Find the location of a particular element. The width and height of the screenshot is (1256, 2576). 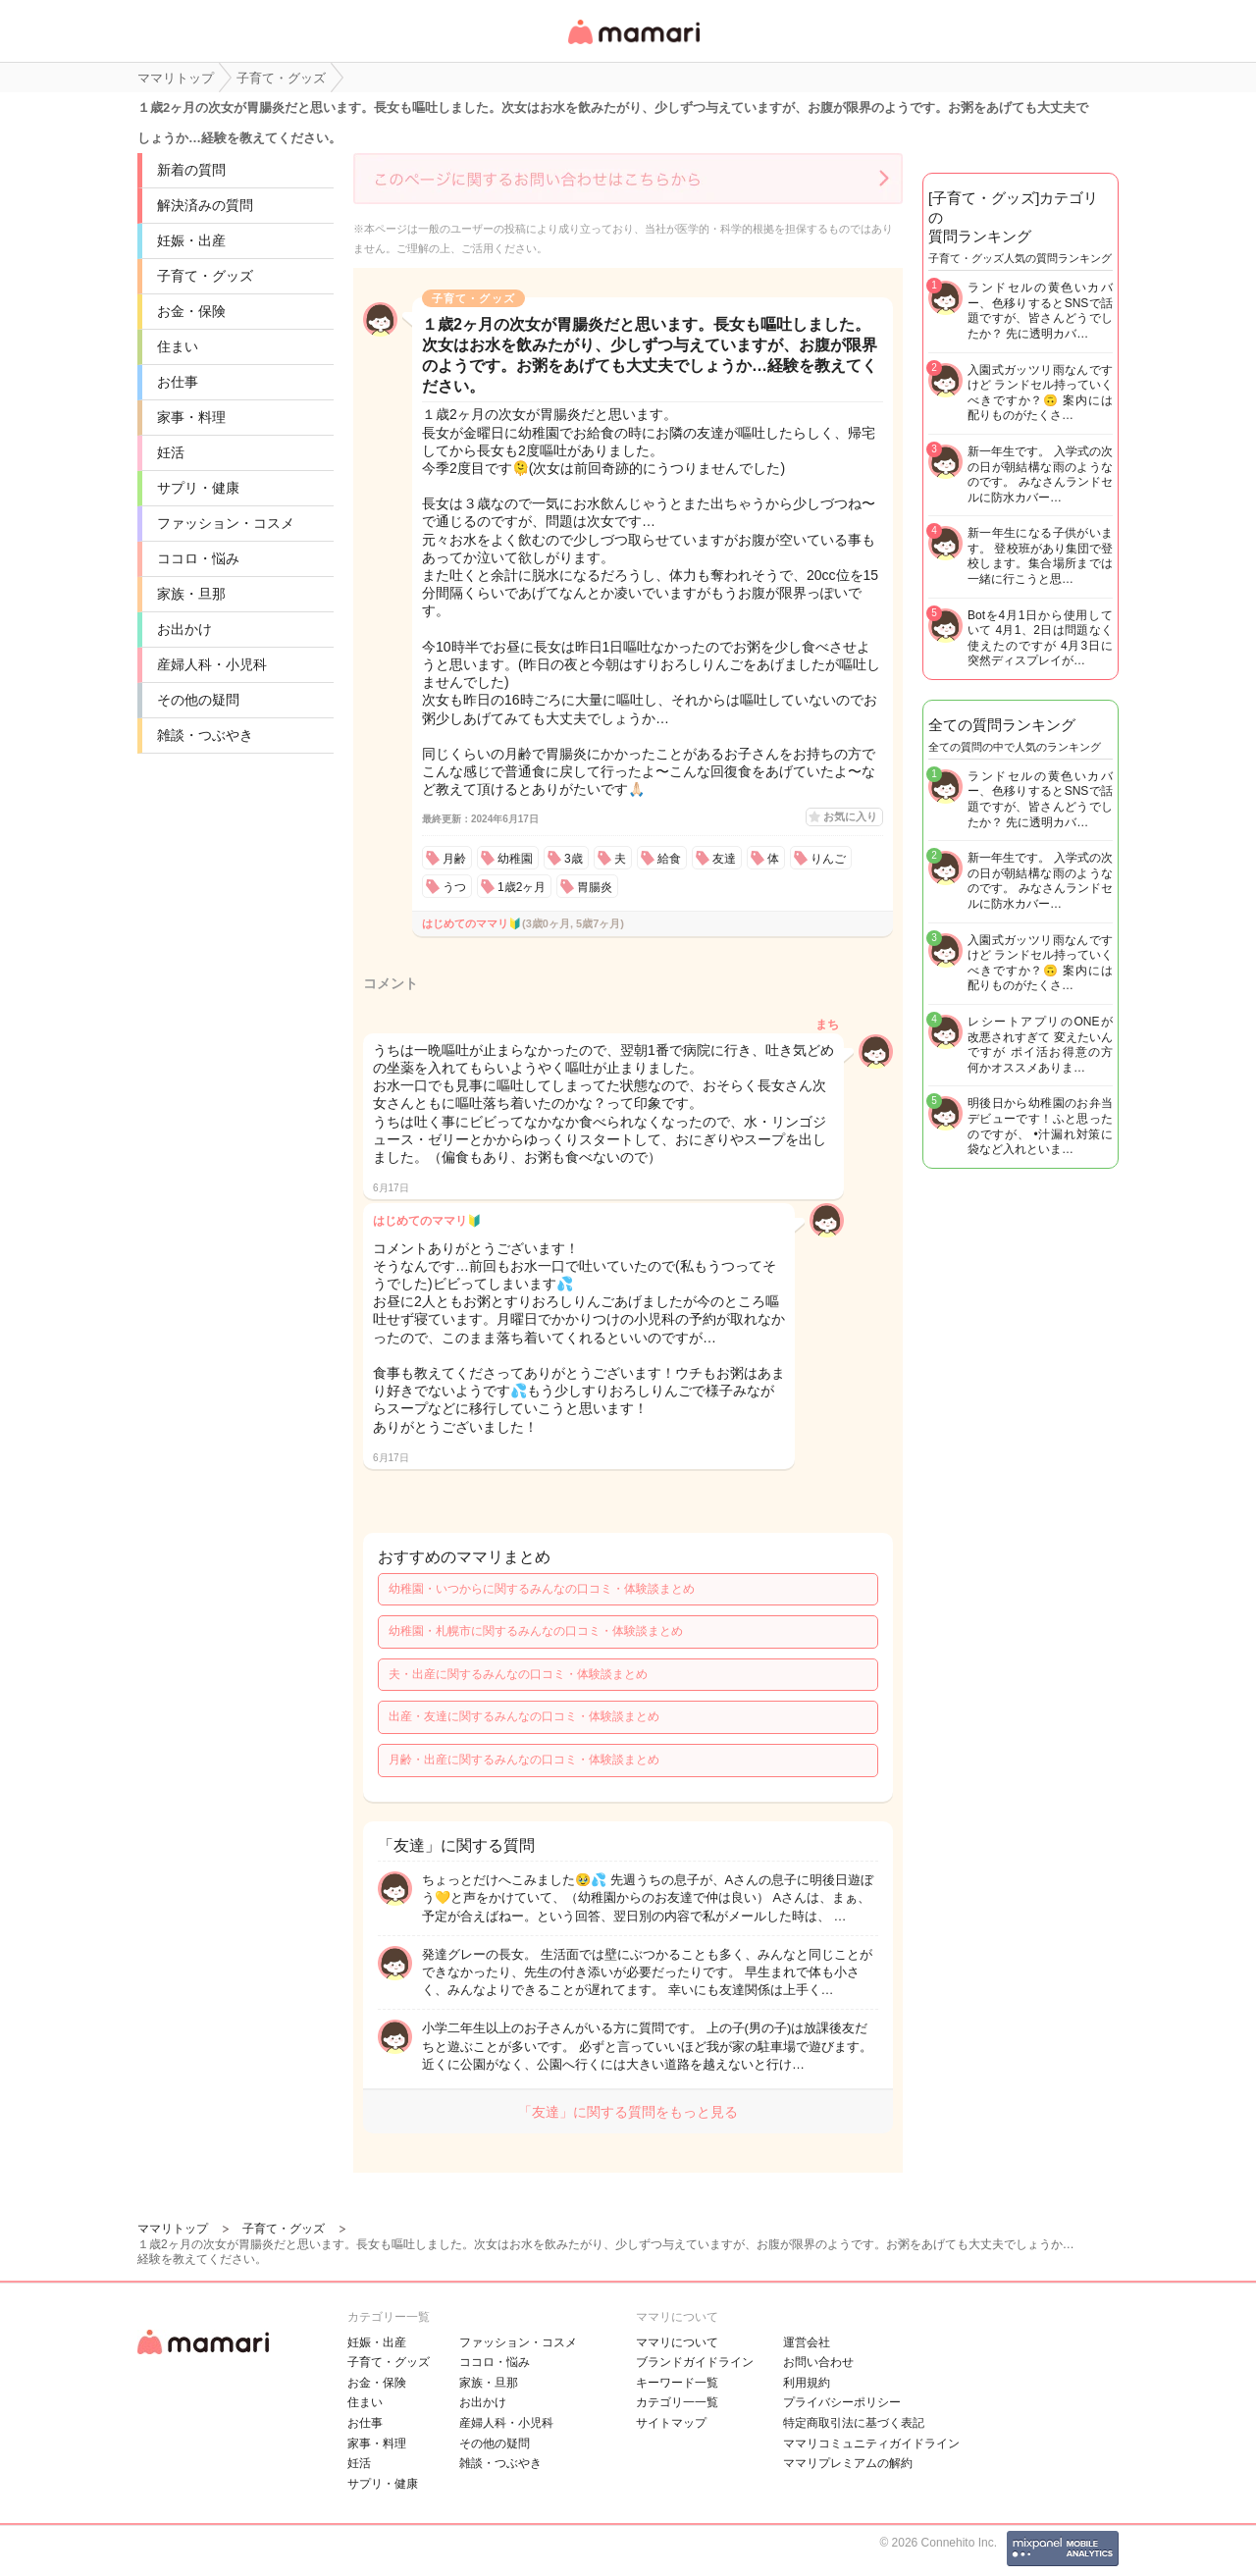

雑談・つぶやき is located at coordinates (205, 735).